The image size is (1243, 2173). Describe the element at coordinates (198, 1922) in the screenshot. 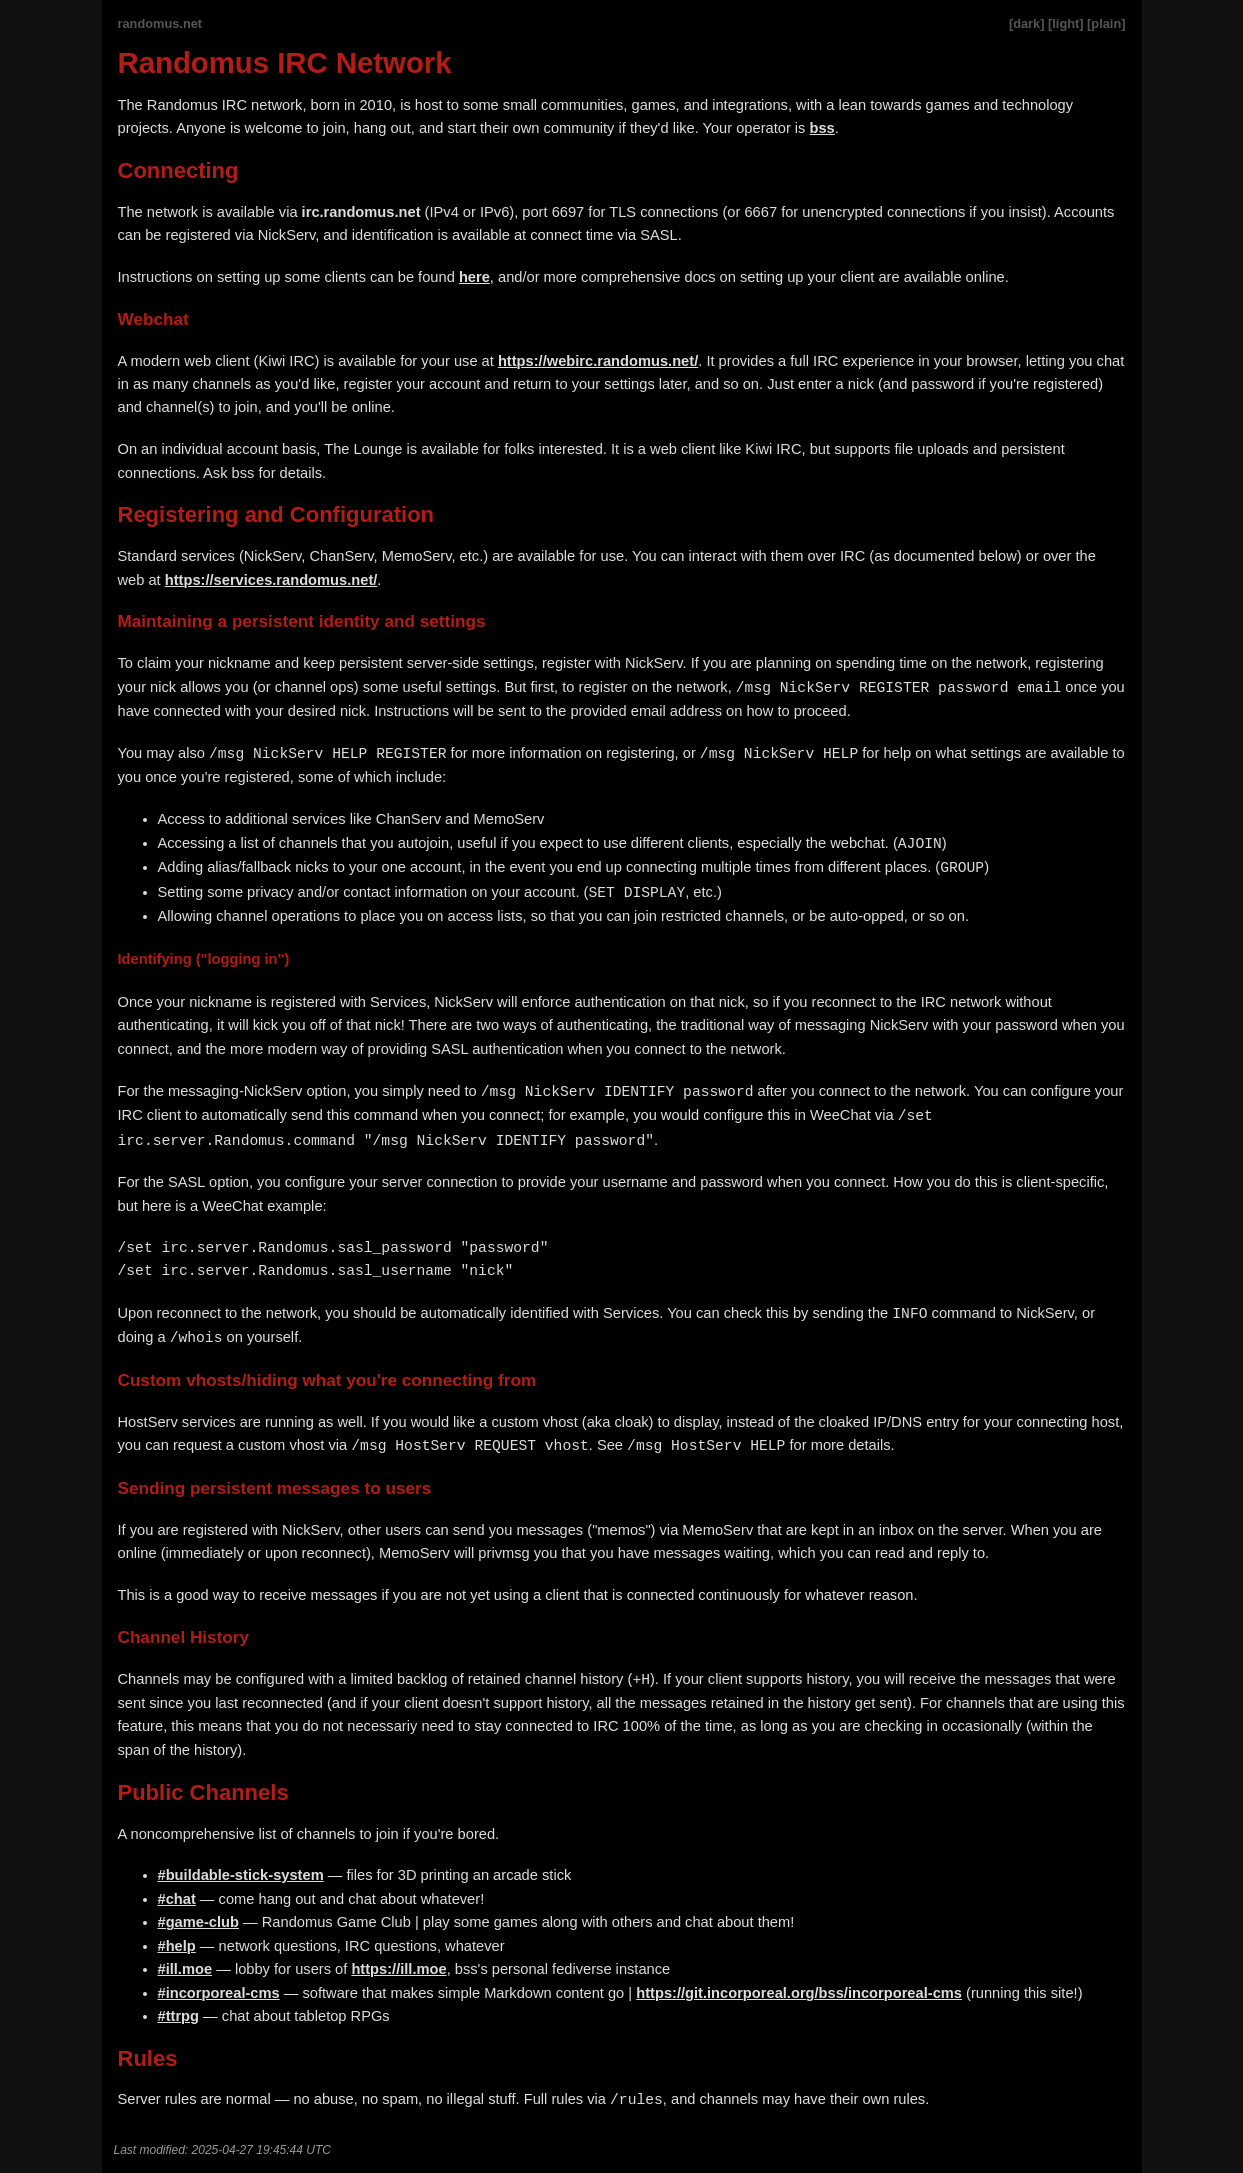

I see `#game-club` at that location.